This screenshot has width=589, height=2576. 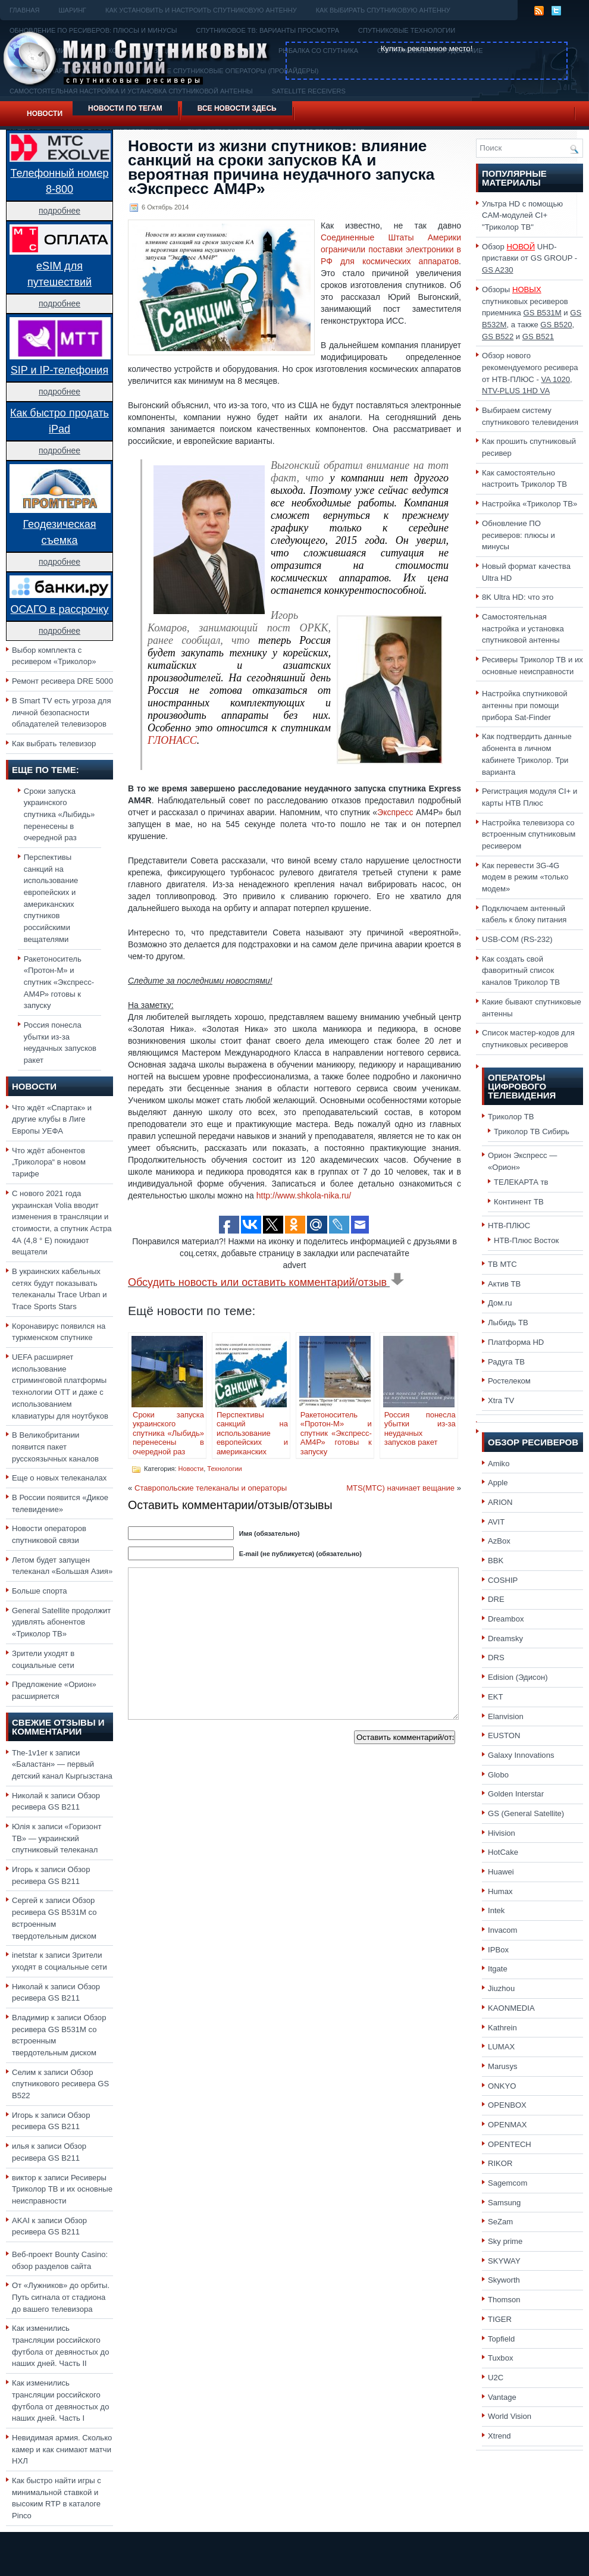 I want to click on Еще о новых телеканалах, so click(x=59, y=1477).